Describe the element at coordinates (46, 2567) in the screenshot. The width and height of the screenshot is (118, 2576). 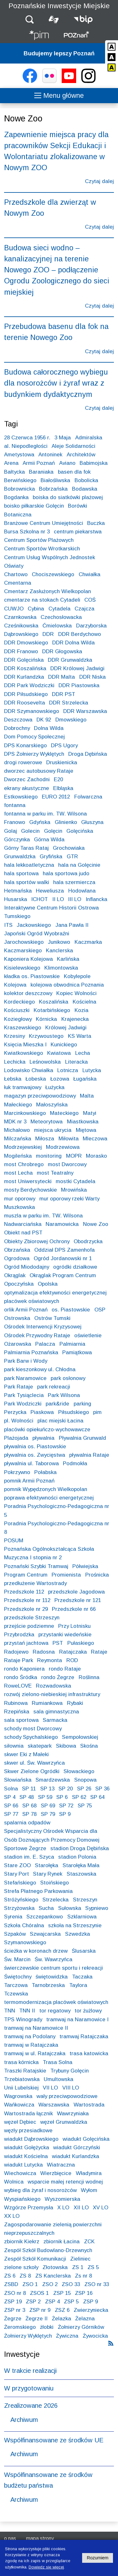
I see `Dowiedz się więcej` at that location.